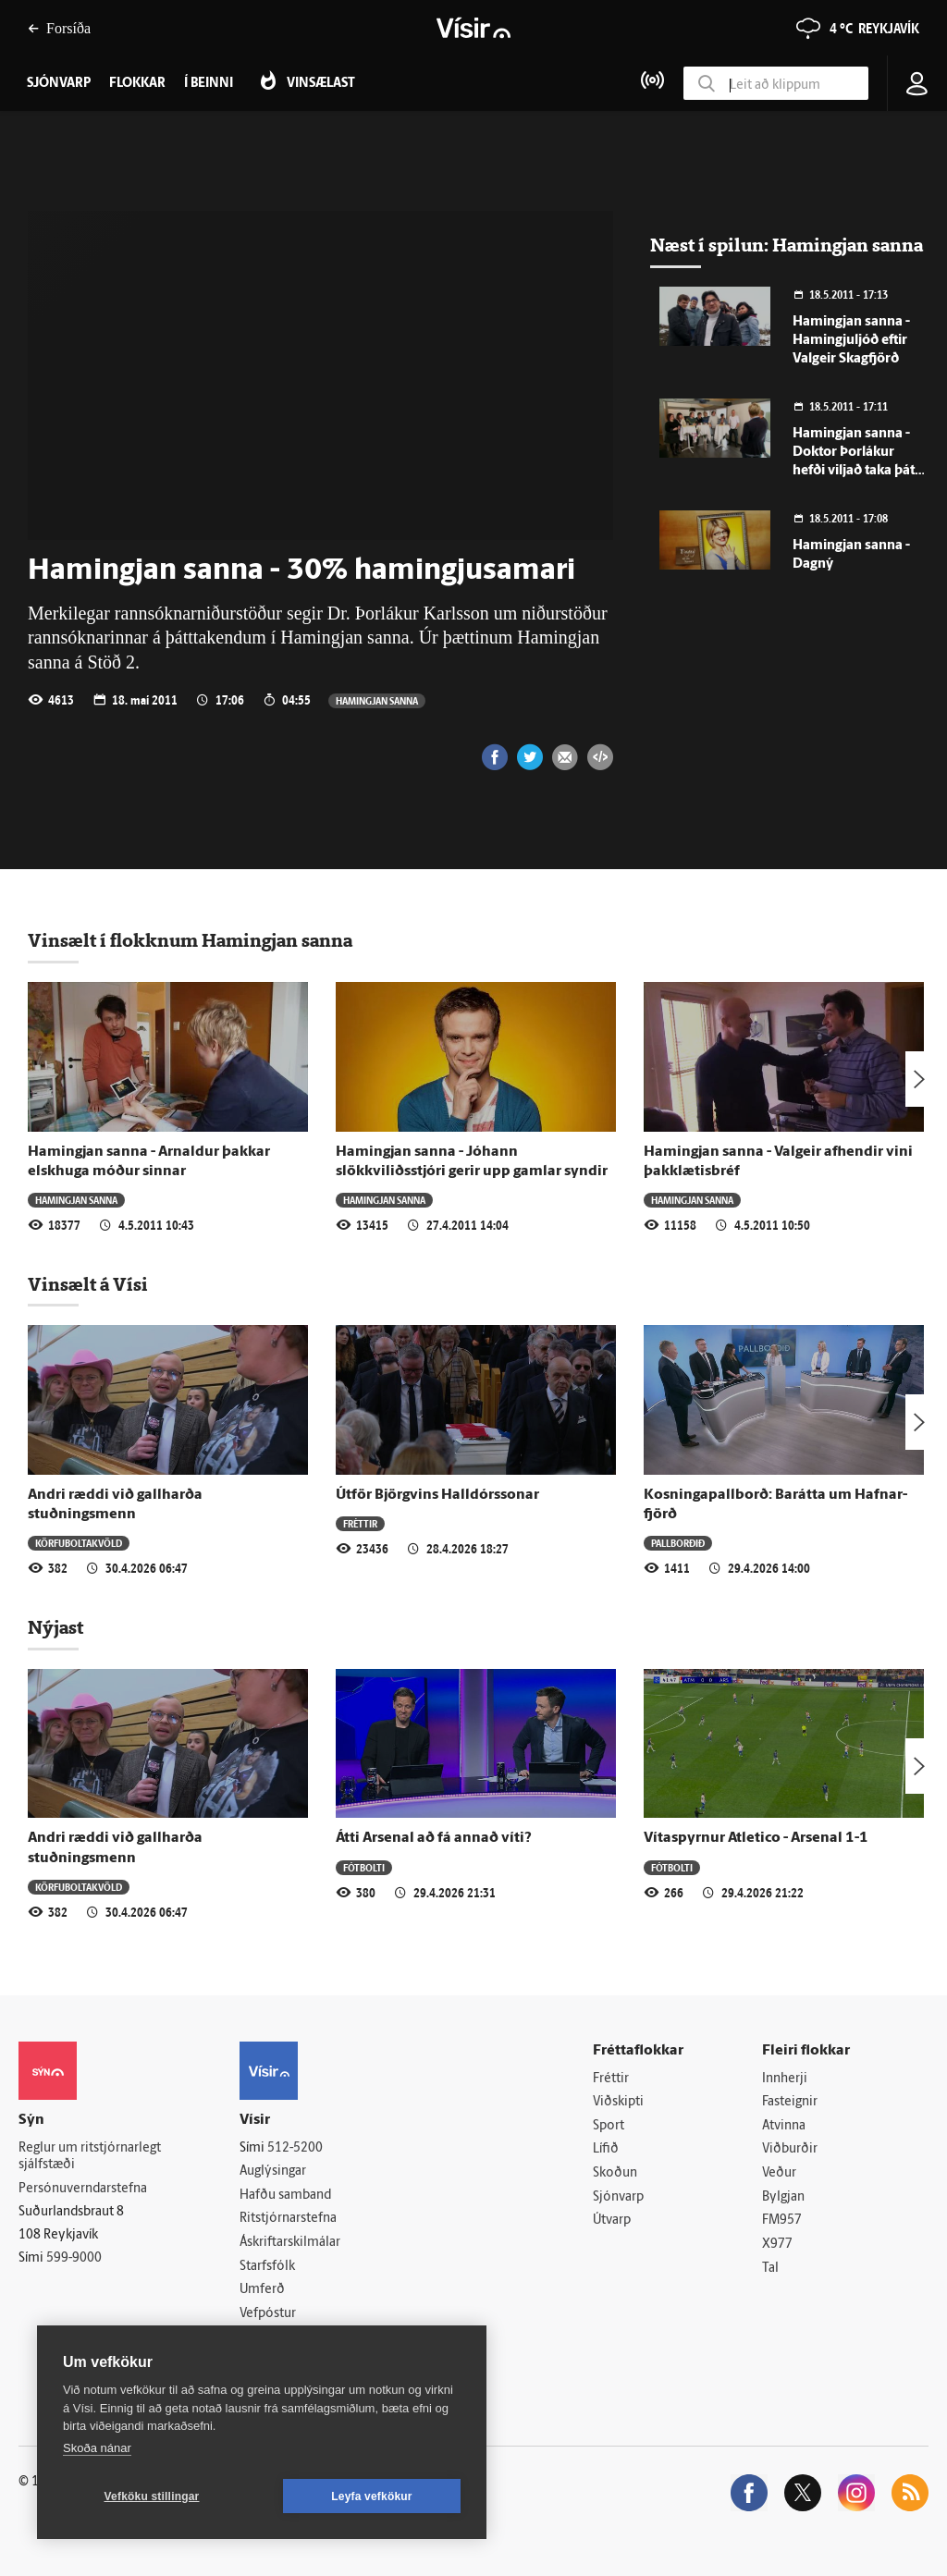 The image size is (947, 2576). I want to click on Útvarp, so click(612, 2220).